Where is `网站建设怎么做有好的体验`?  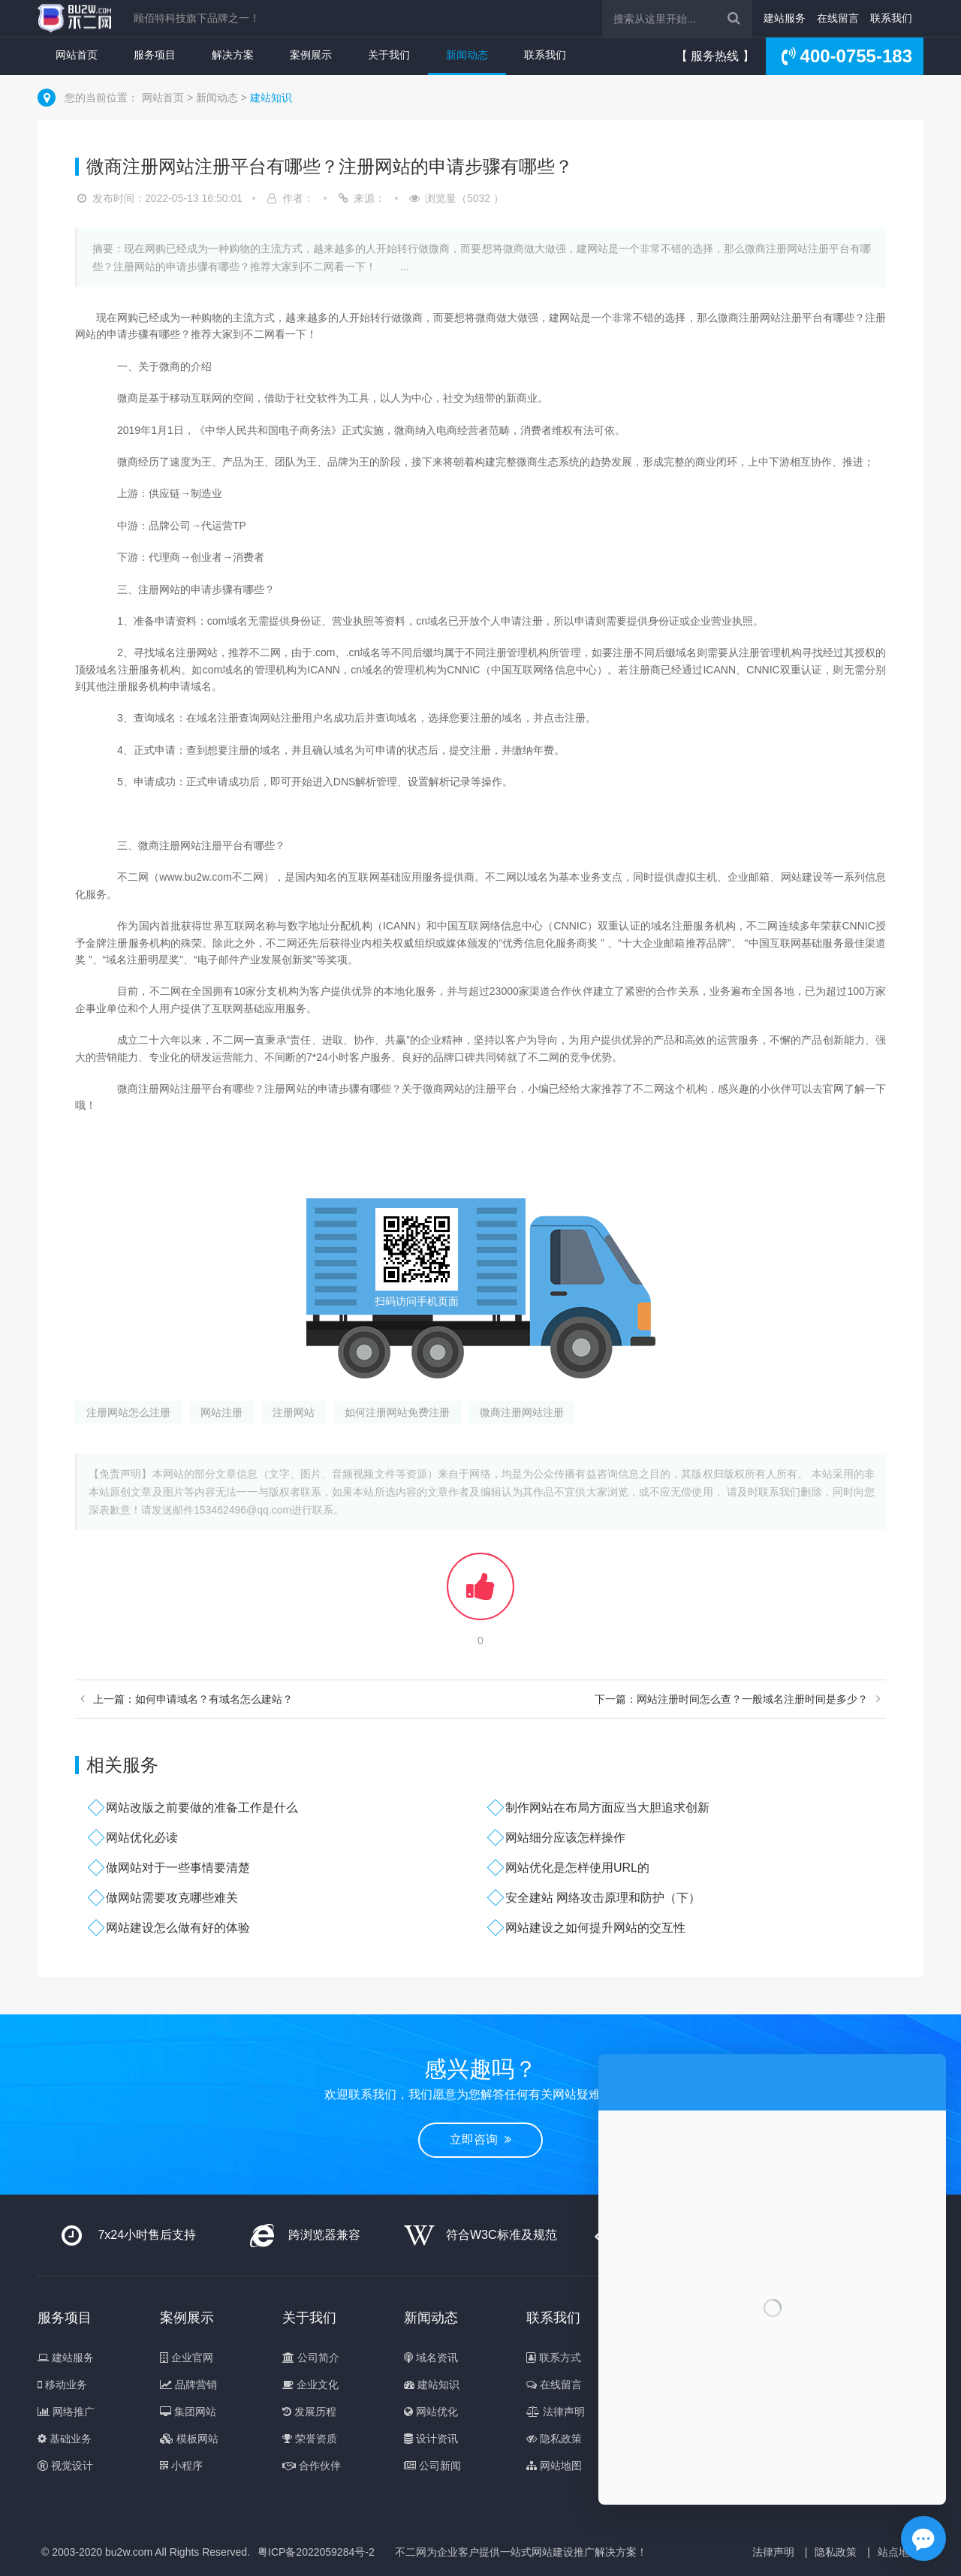
网站建设怎么做有好的体验 is located at coordinates (178, 1927).